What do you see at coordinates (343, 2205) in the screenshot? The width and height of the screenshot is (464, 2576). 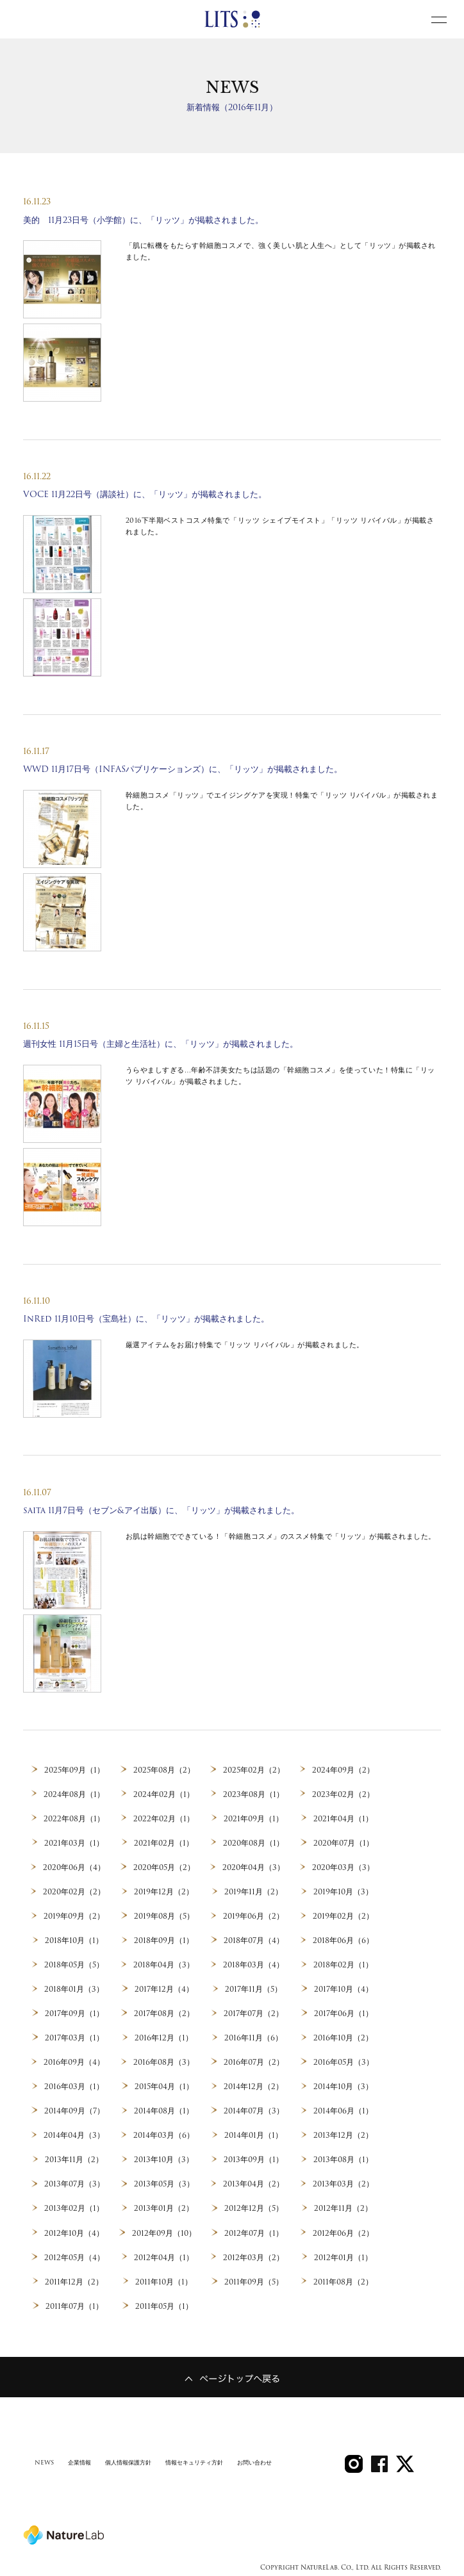 I see `2012年11月（2）` at bounding box center [343, 2205].